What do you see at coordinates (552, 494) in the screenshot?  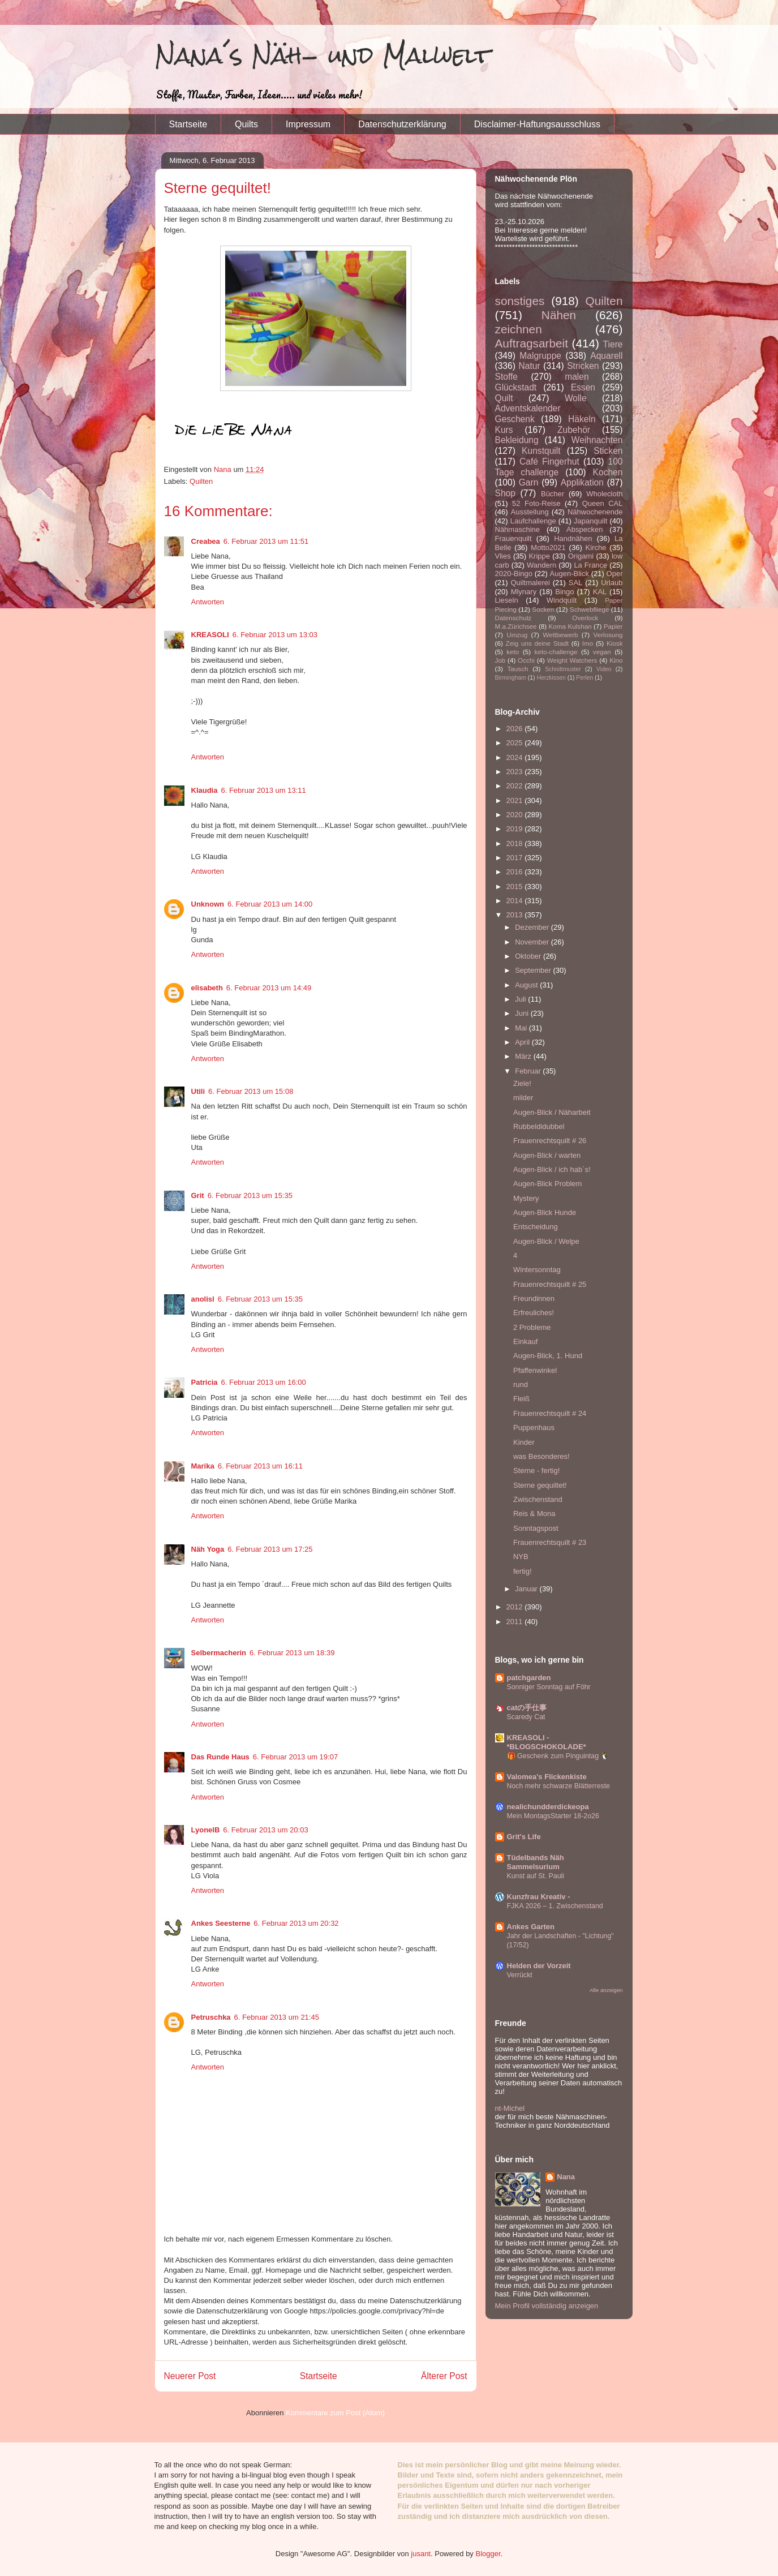 I see `Bücher` at bounding box center [552, 494].